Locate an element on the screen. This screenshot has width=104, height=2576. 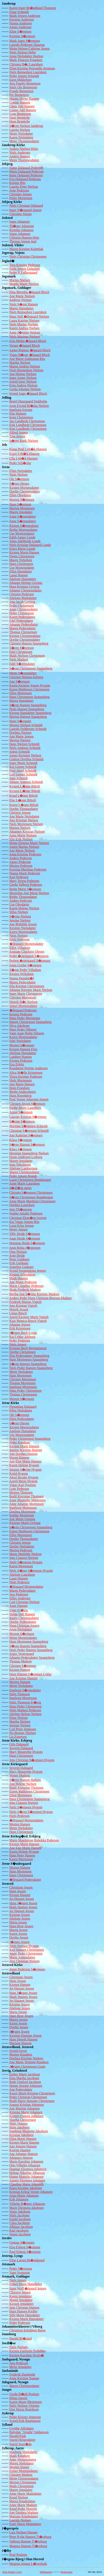
Signe Jakobsen is located at coordinates (19, 2211).